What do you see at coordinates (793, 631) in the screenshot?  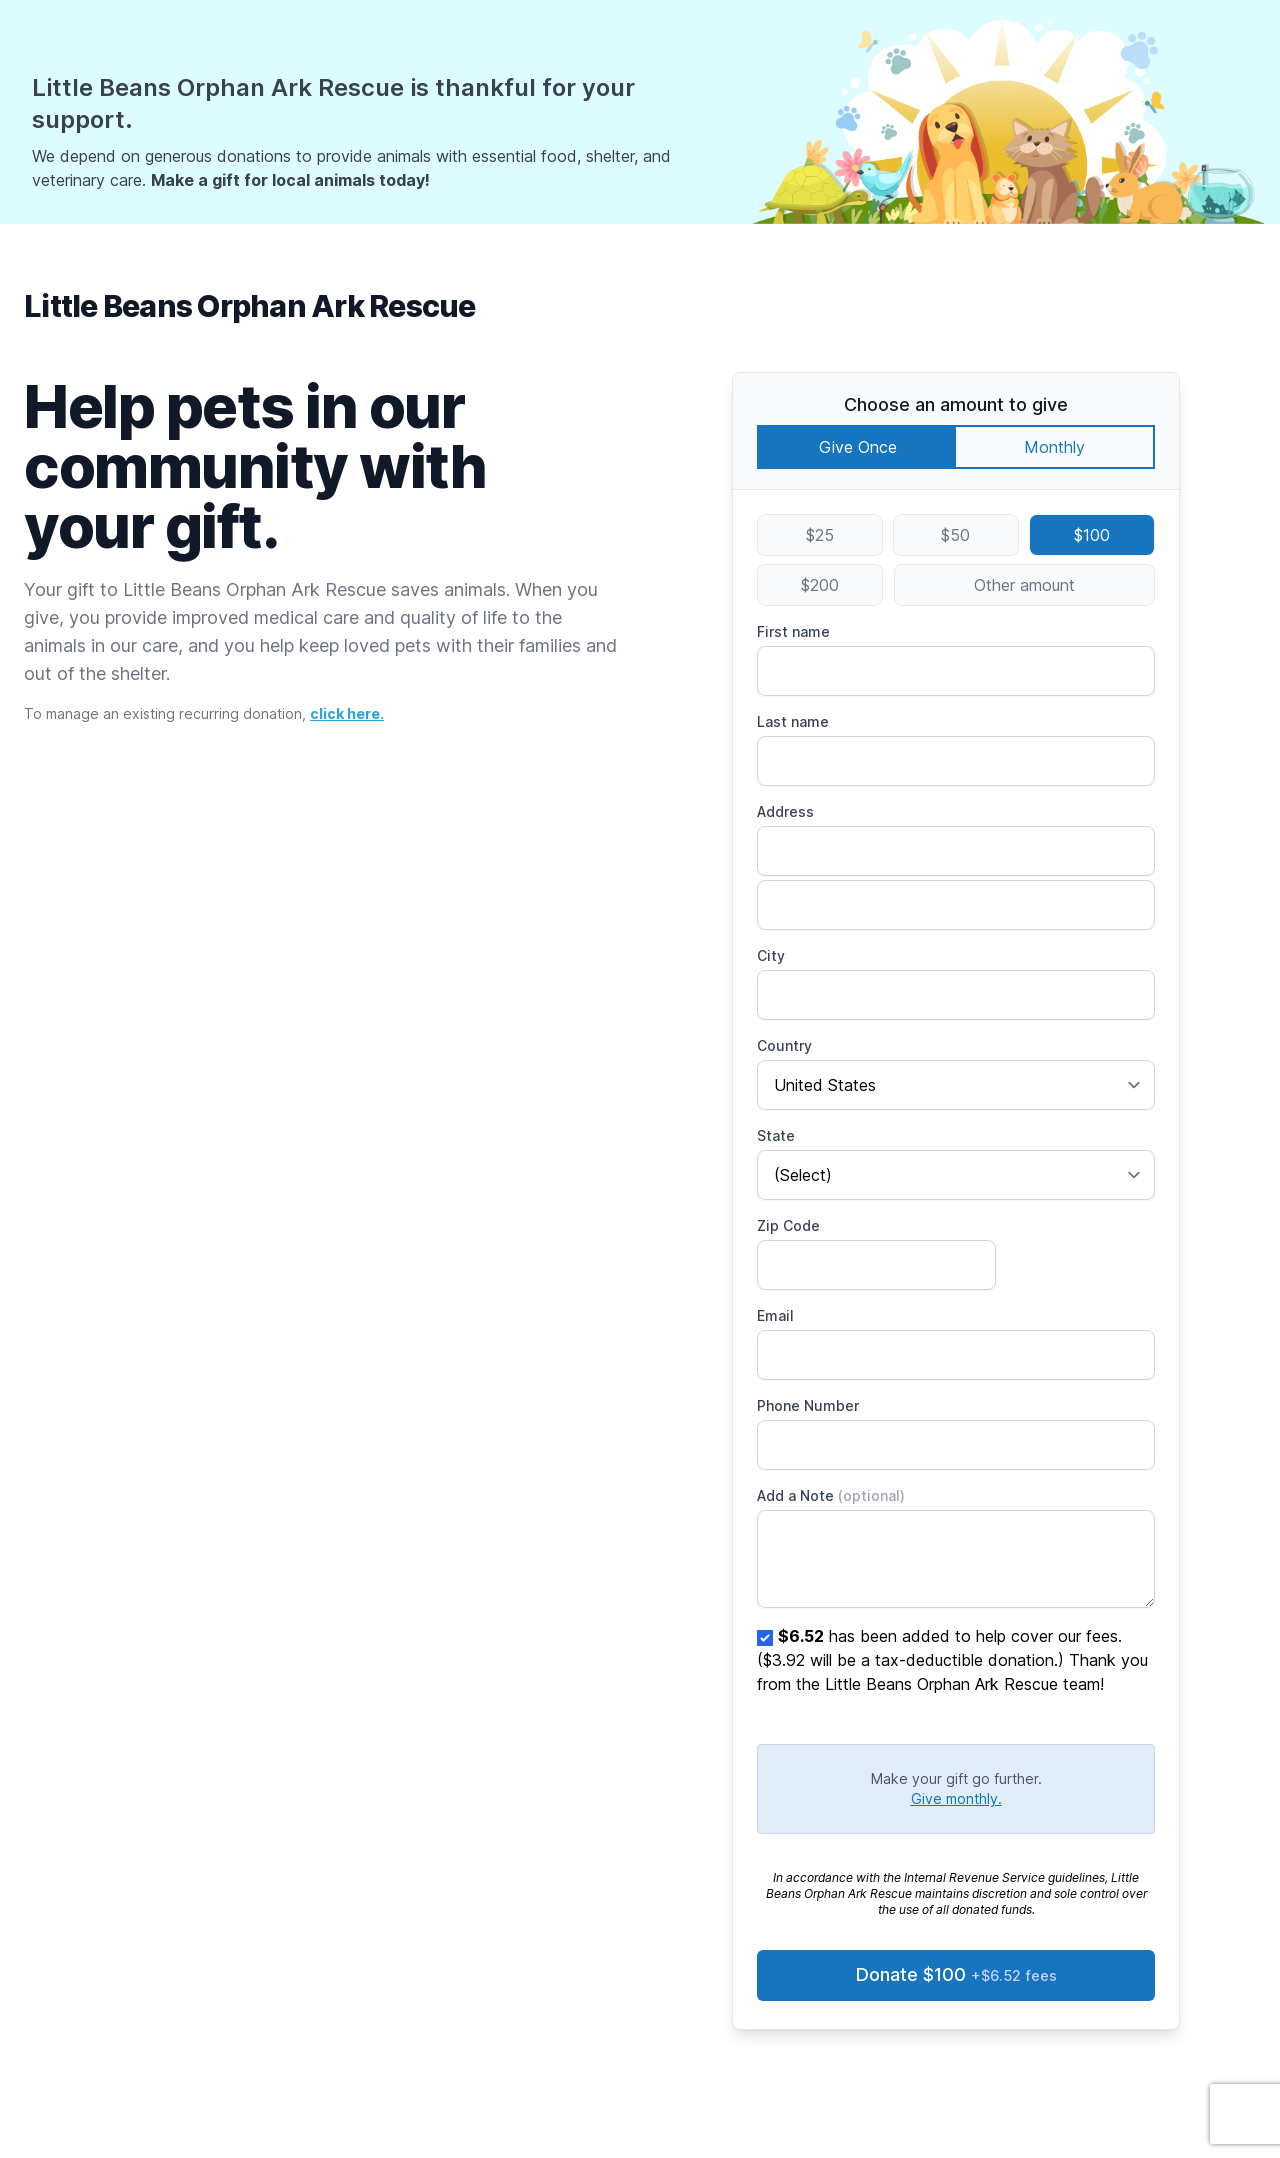 I see `First name` at bounding box center [793, 631].